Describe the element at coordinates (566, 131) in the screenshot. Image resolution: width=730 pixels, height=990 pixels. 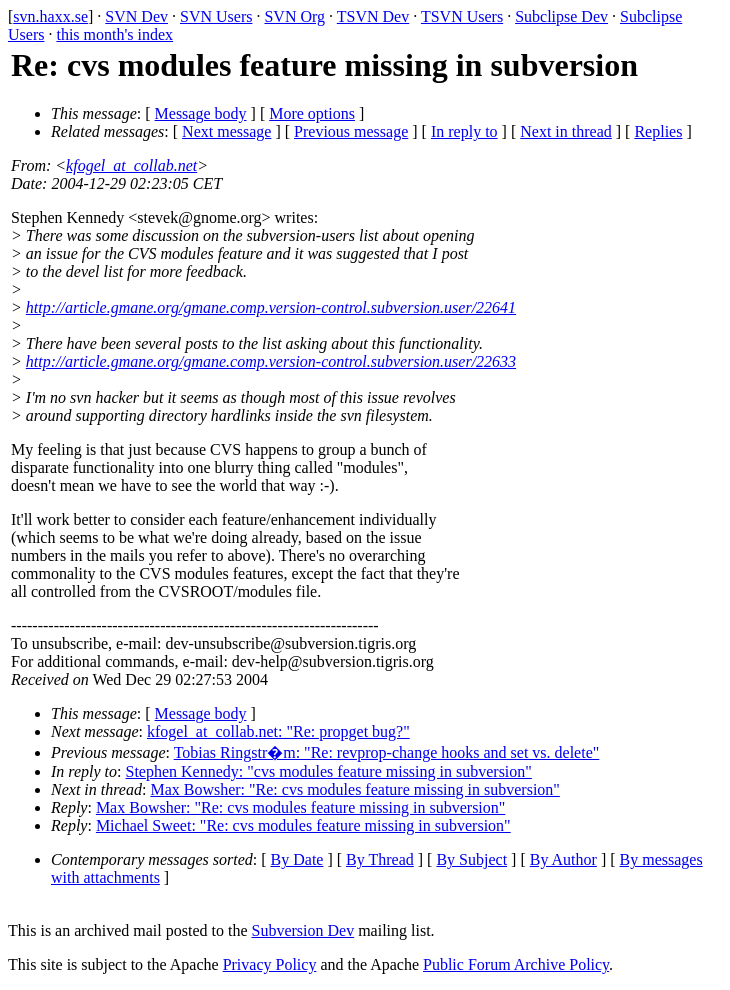
I see `Next in thread` at that location.